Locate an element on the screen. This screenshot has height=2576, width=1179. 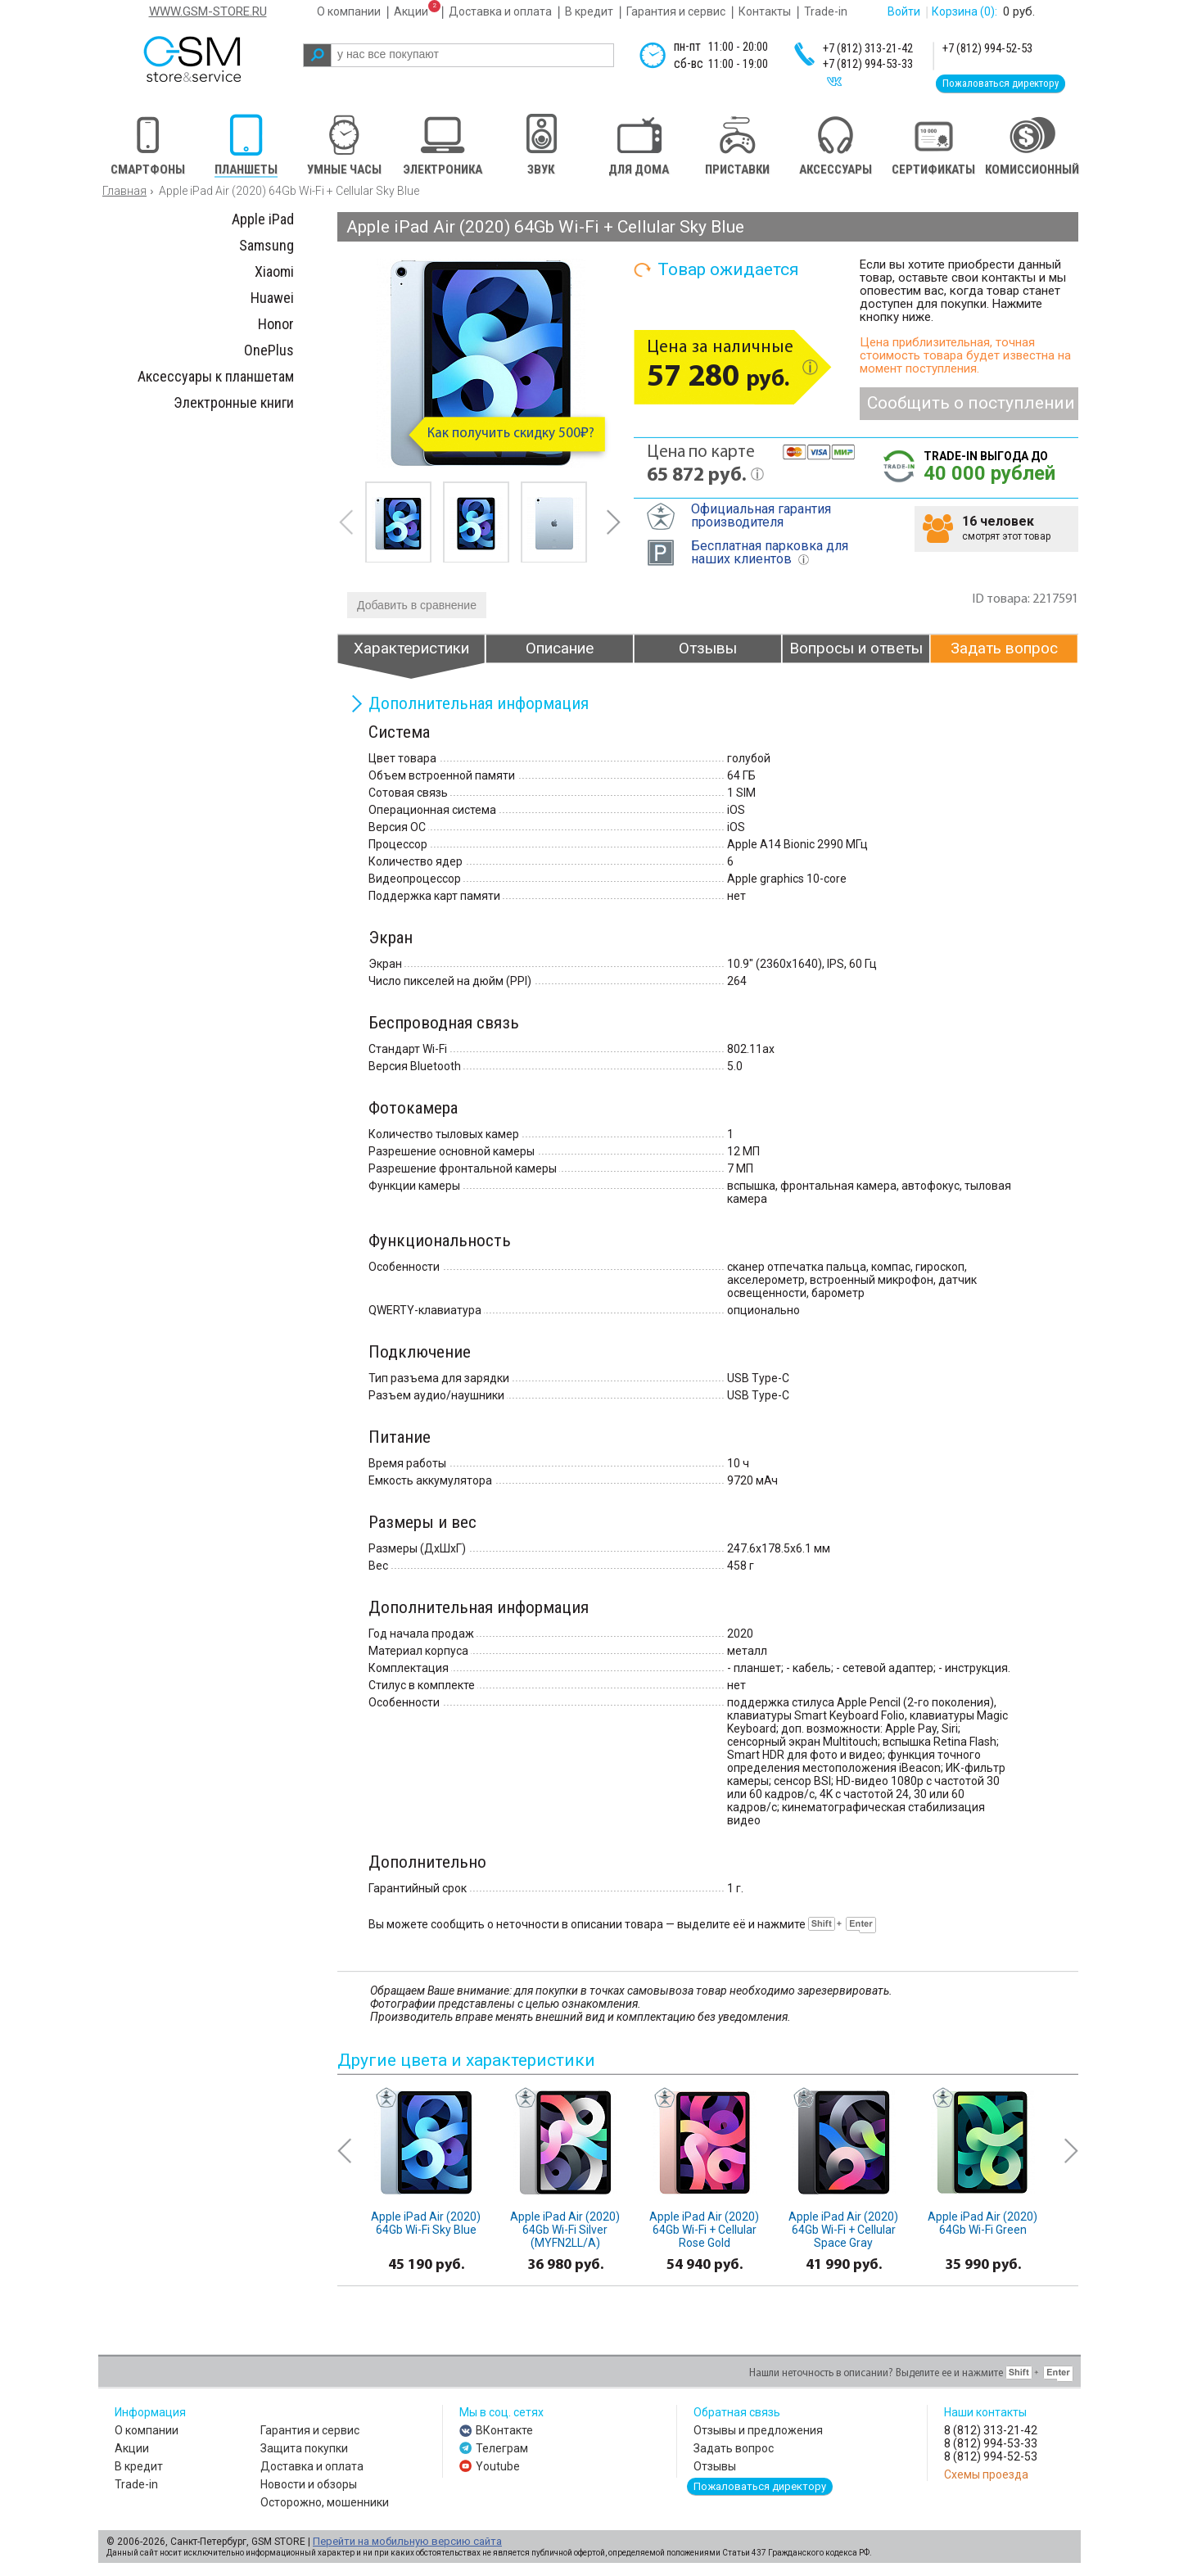
Аксессуары к планшетам is located at coordinates (216, 376).